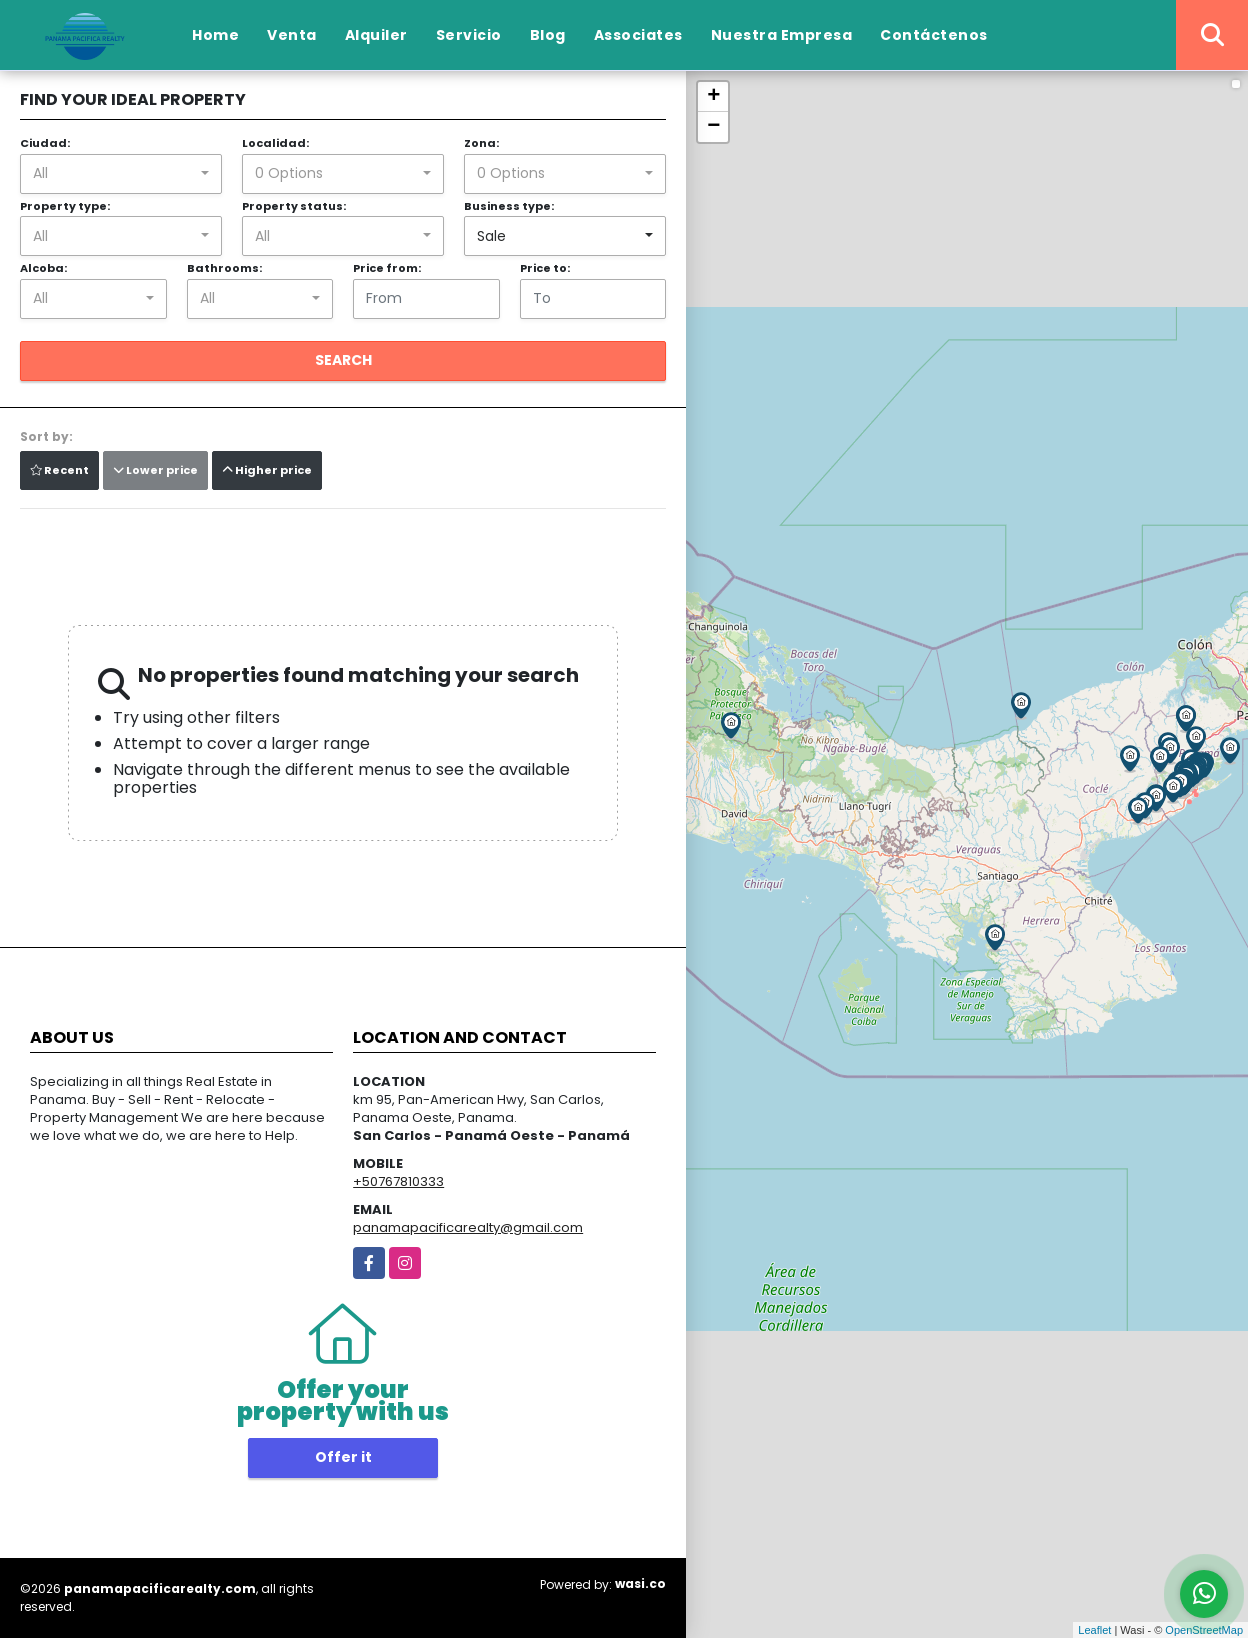 Image resolution: width=1248 pixels, height=1638 pixels. What do you see at coordinates (224, 268) in the screenshot?
I see `Bathrooms:` at bounding box center [224, 268].